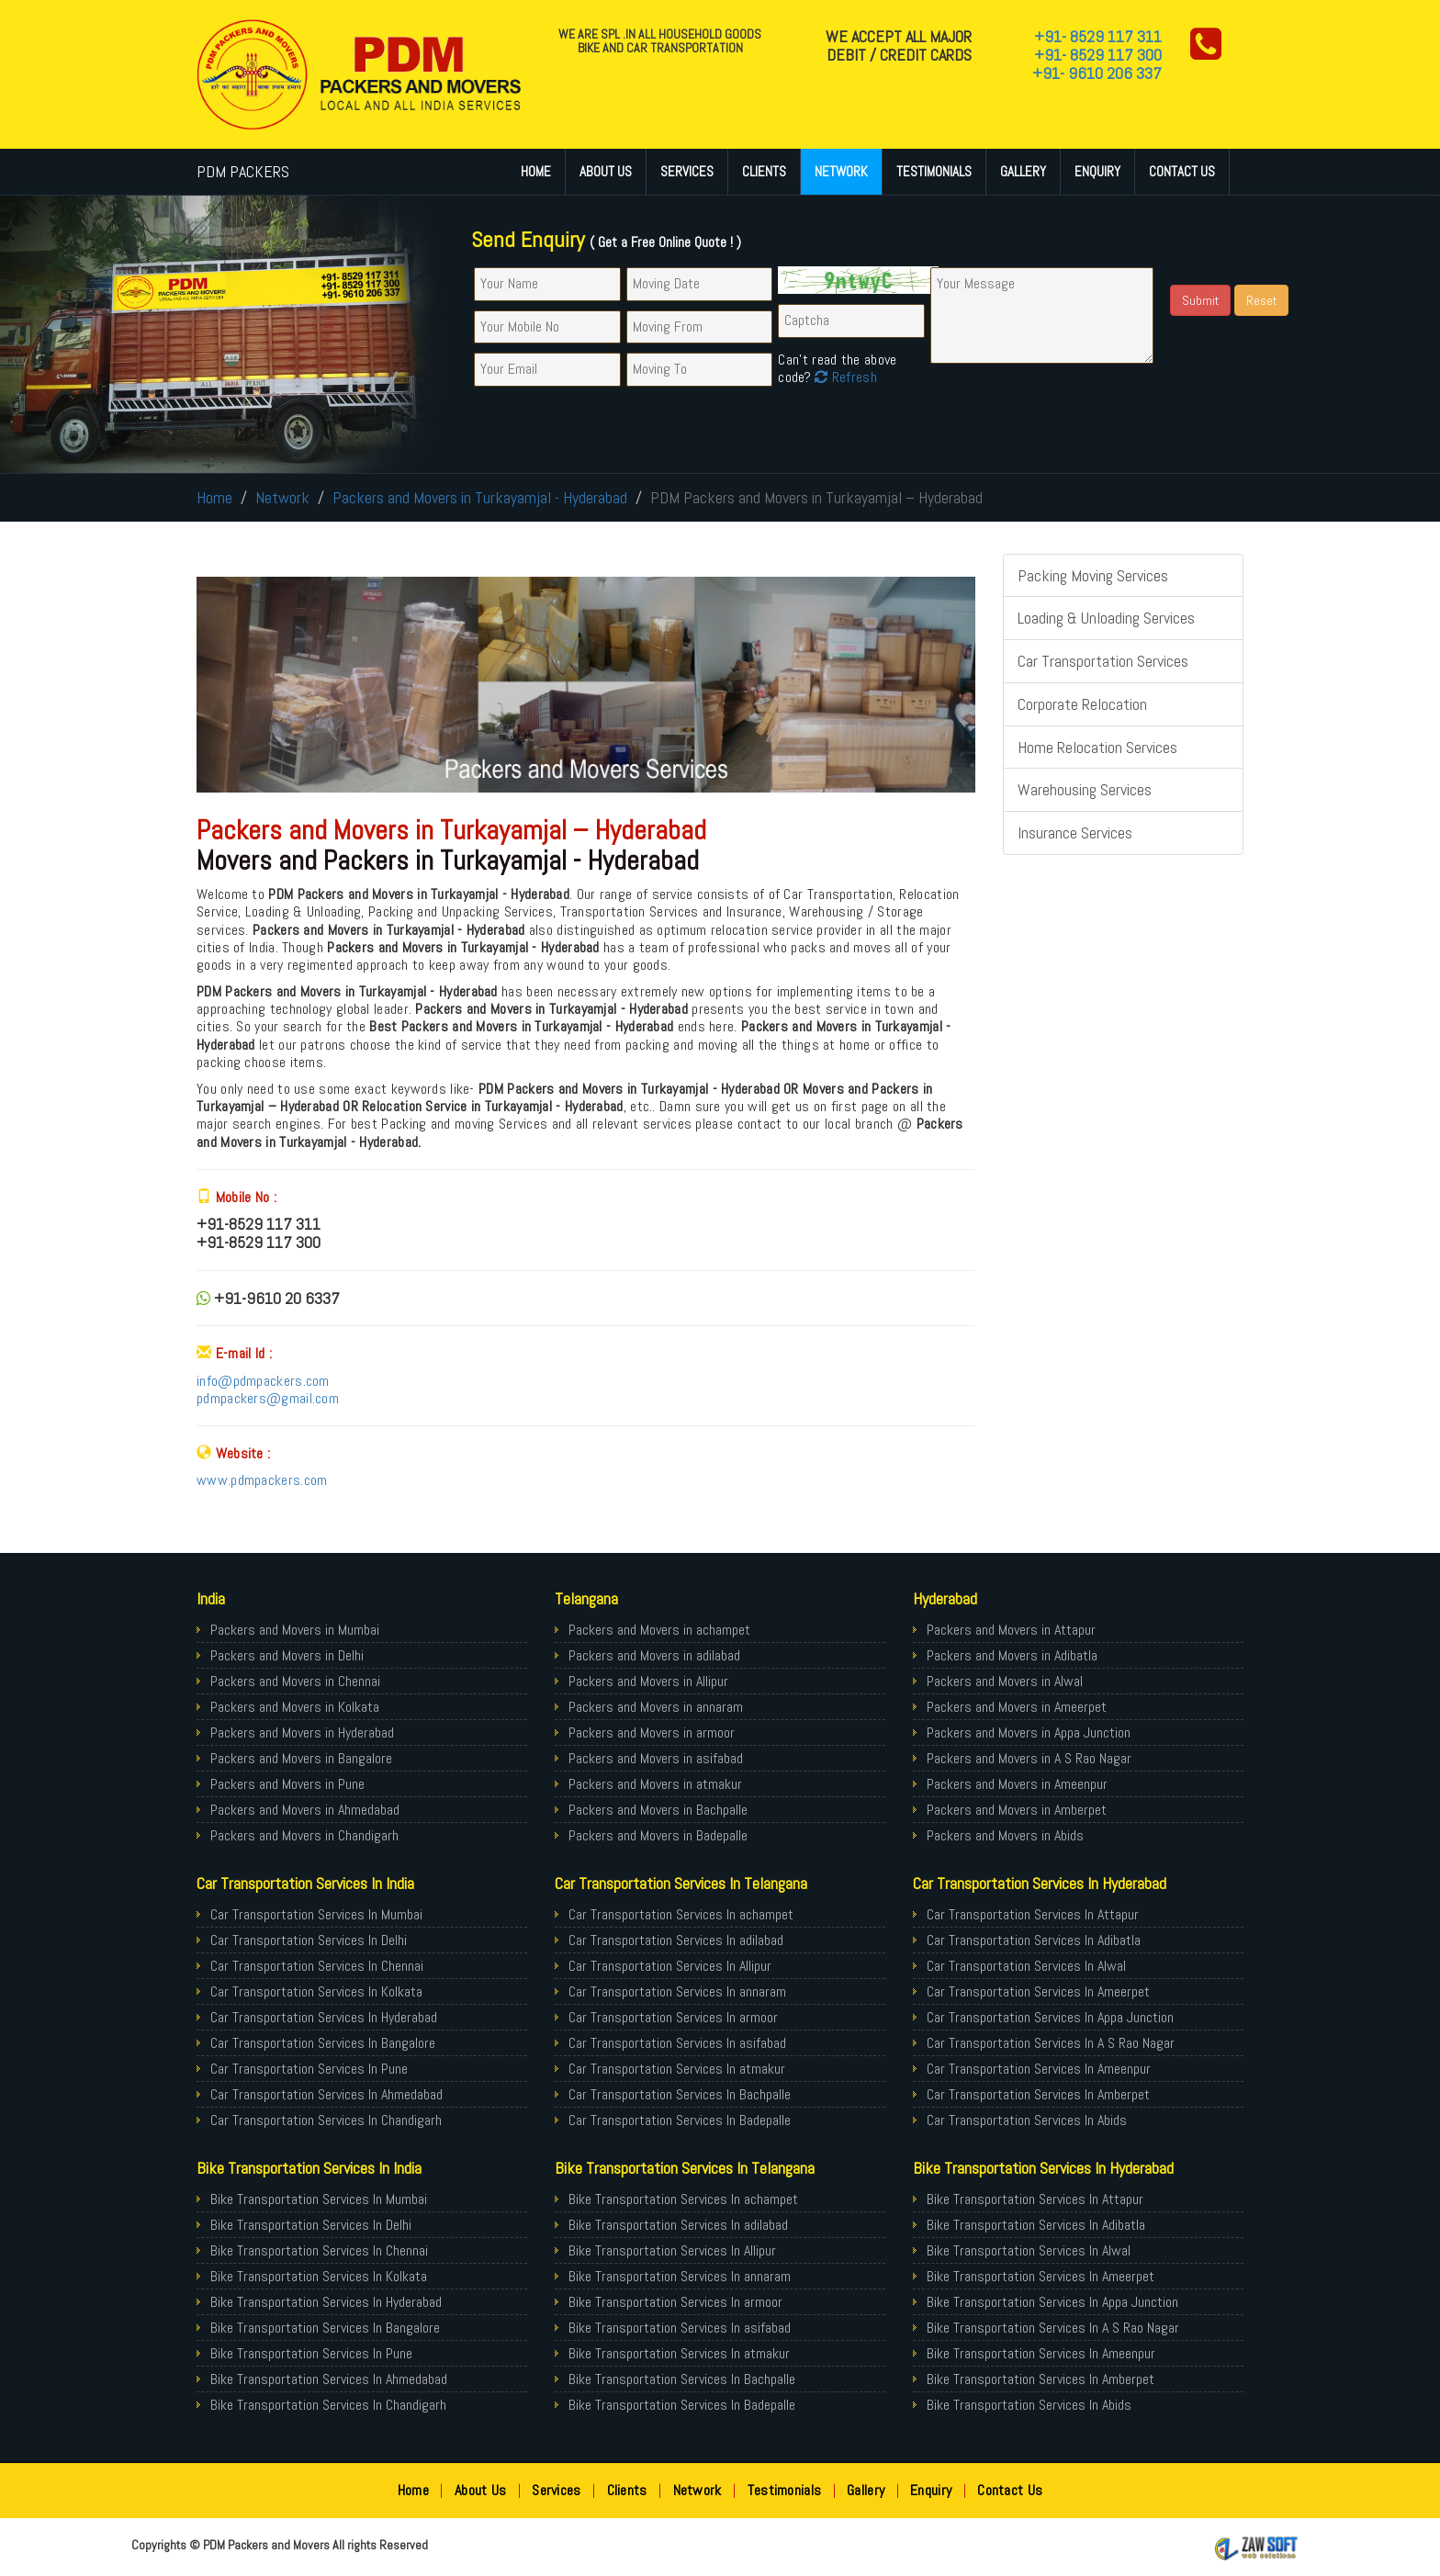 This screenshot has width=1440, height=2576. I want to click on Bike Transportation Services In Appa Junction, so click(1052, 2302).